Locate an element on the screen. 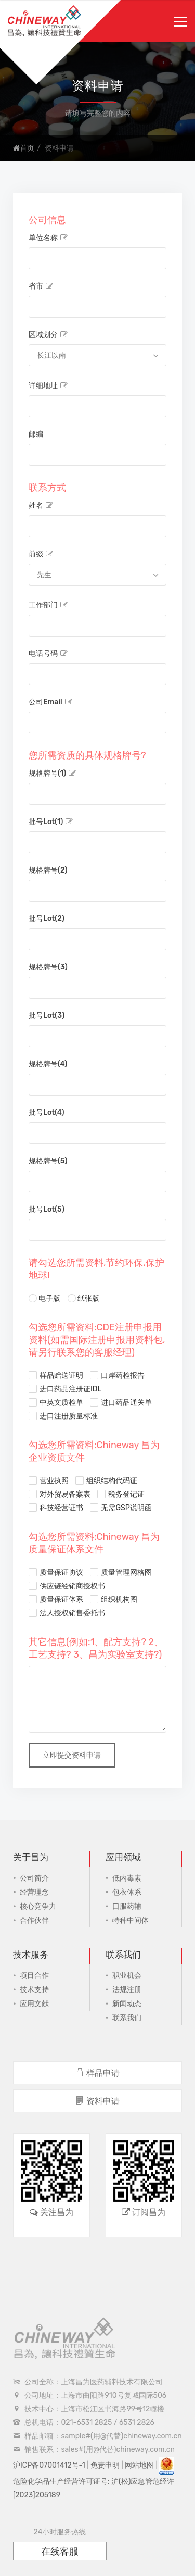  包衣体系 is located at coordinates (126, 1892).